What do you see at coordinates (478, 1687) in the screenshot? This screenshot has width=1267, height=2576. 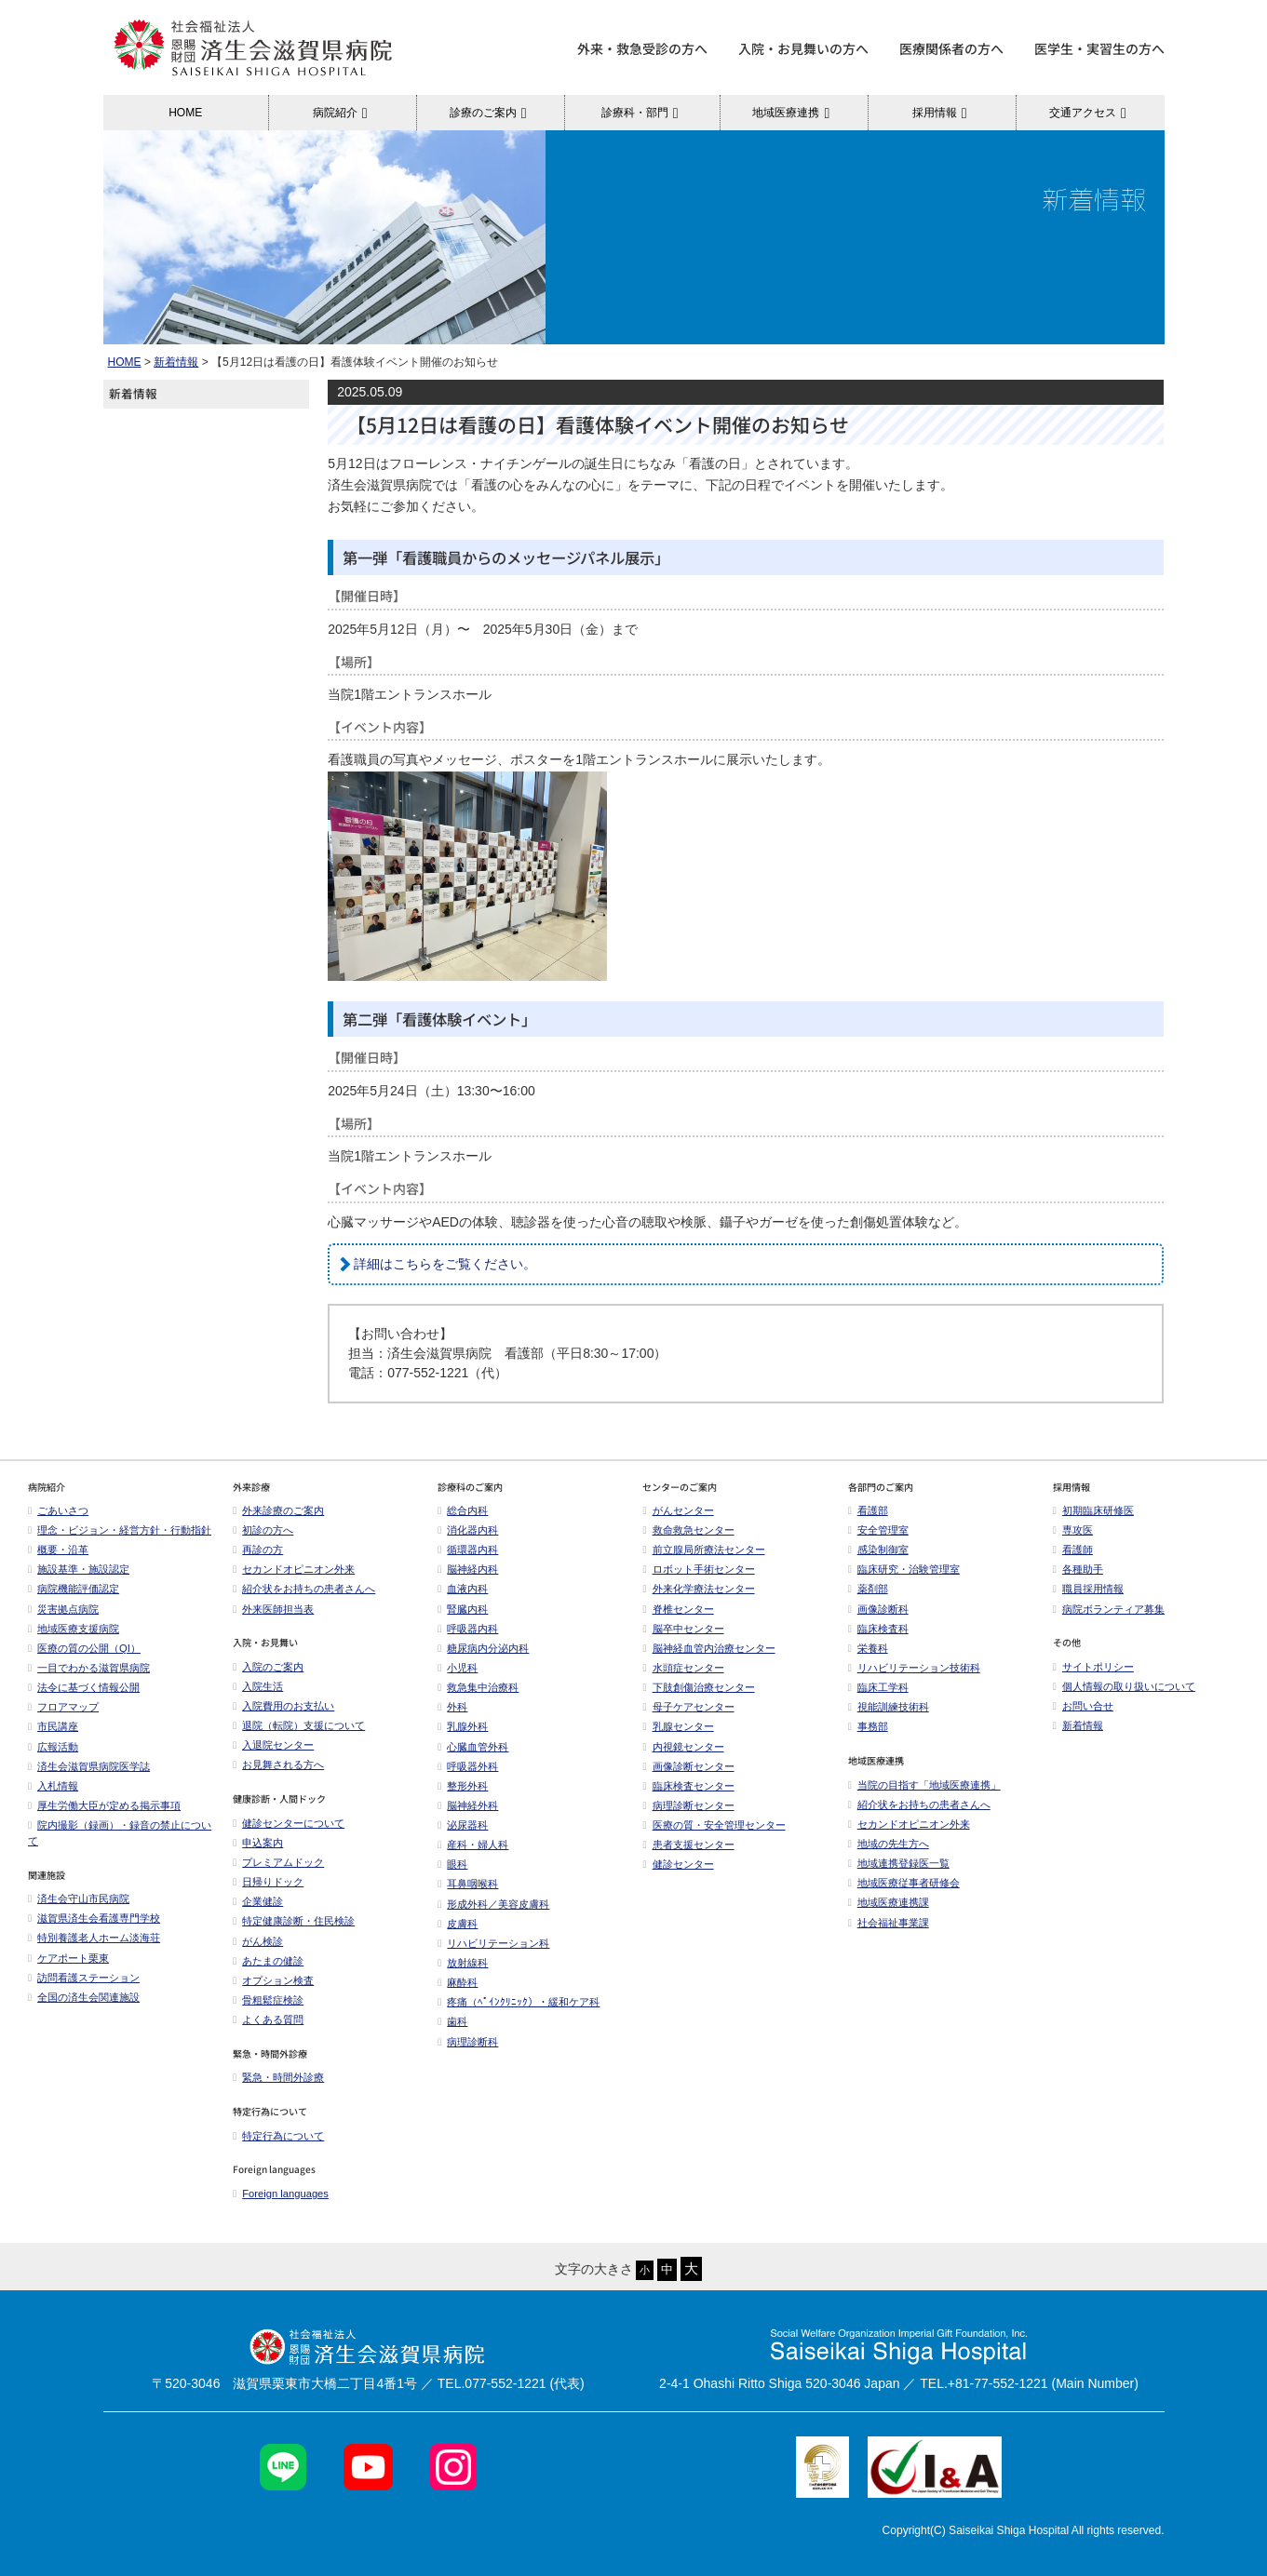 I see `救急集中治療科` at bounding box center [478, 1687].